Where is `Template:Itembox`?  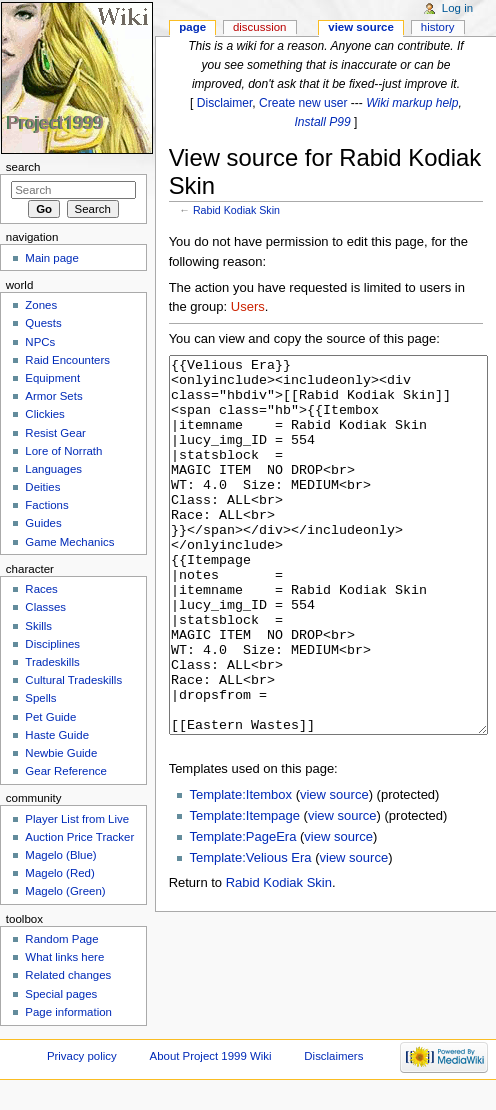
Template:Itembox is located at coordinates (240, 869).